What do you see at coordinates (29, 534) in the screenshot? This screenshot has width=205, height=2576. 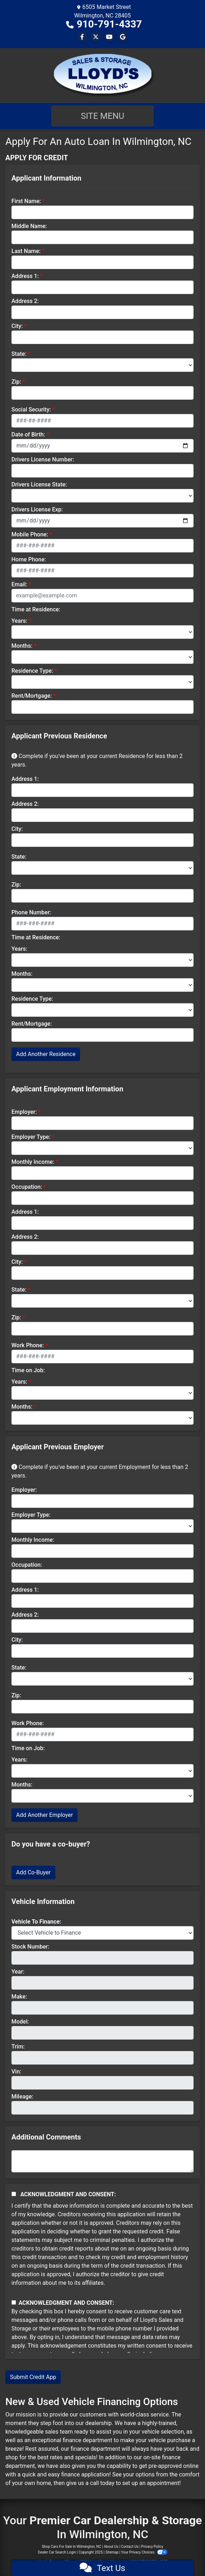 I see `Mobile Phone:` at bounding box center [29, 534].